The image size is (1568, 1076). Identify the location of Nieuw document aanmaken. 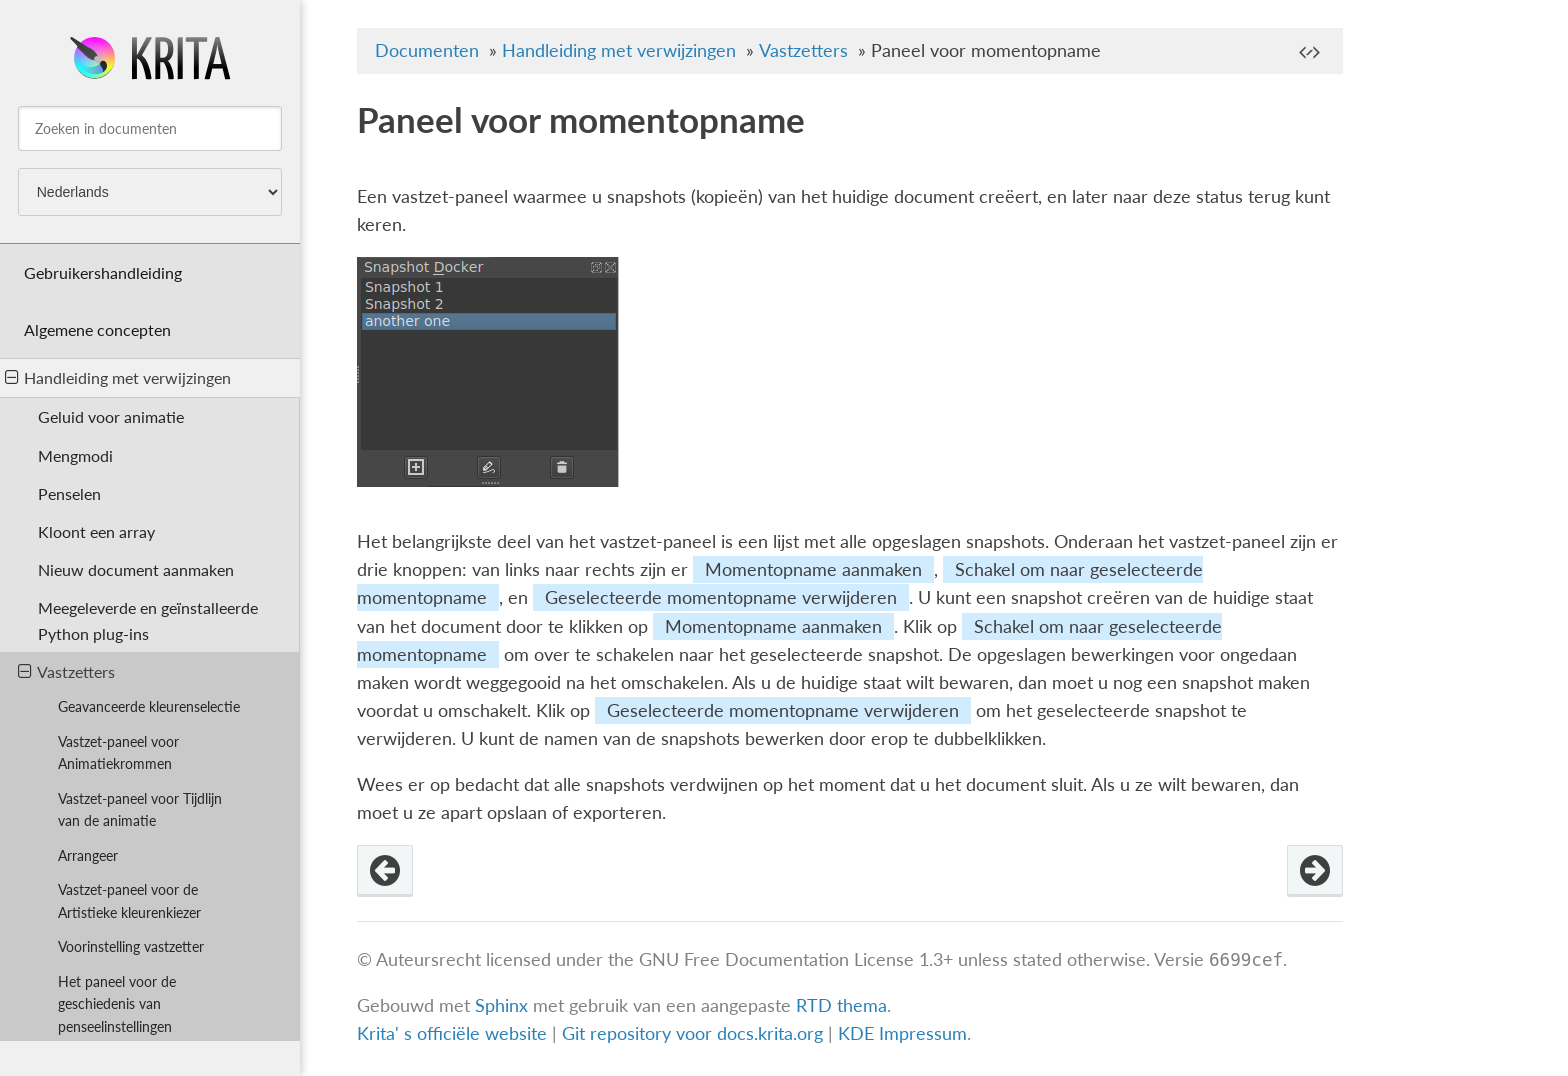
(136, 569).